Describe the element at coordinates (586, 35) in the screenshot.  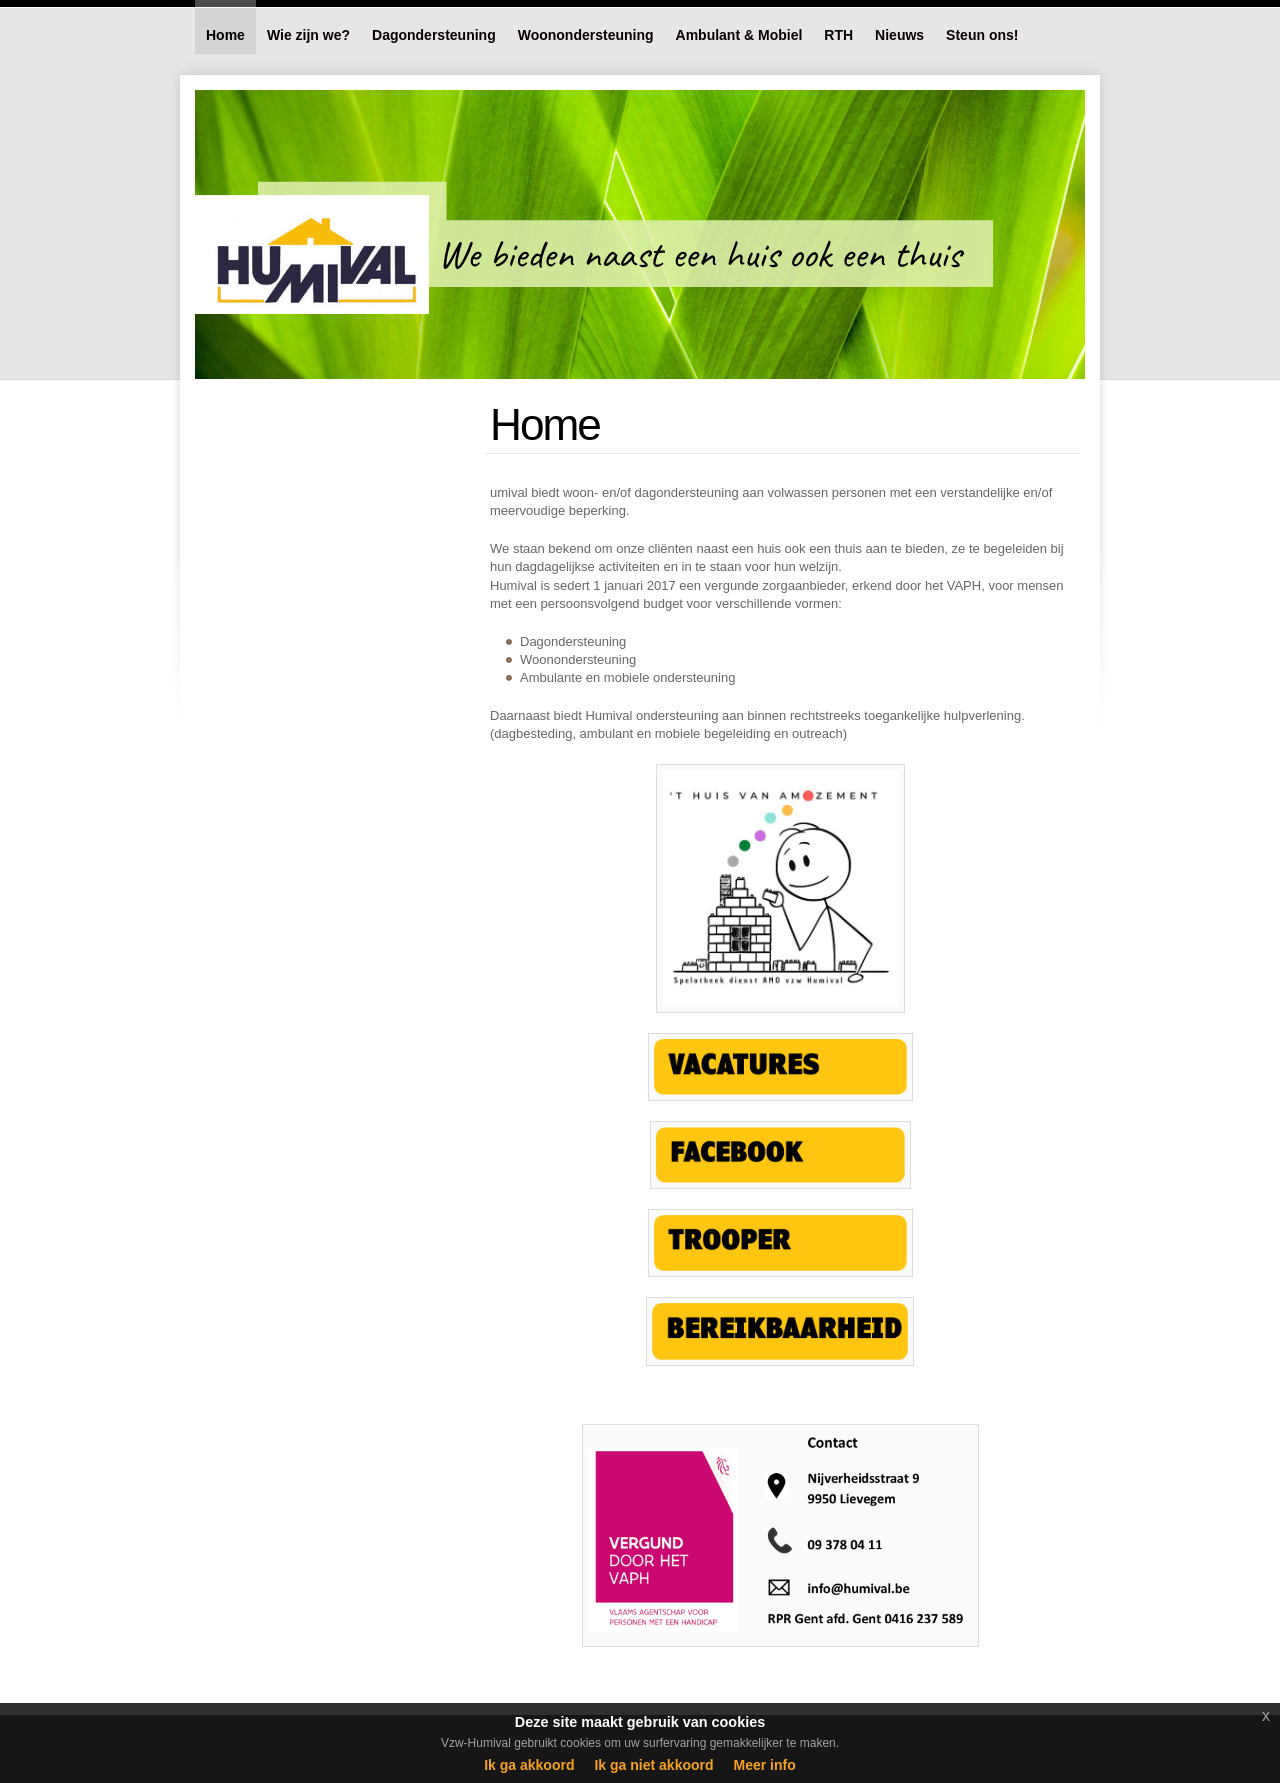
I see `Woonondersteuning` at that location.